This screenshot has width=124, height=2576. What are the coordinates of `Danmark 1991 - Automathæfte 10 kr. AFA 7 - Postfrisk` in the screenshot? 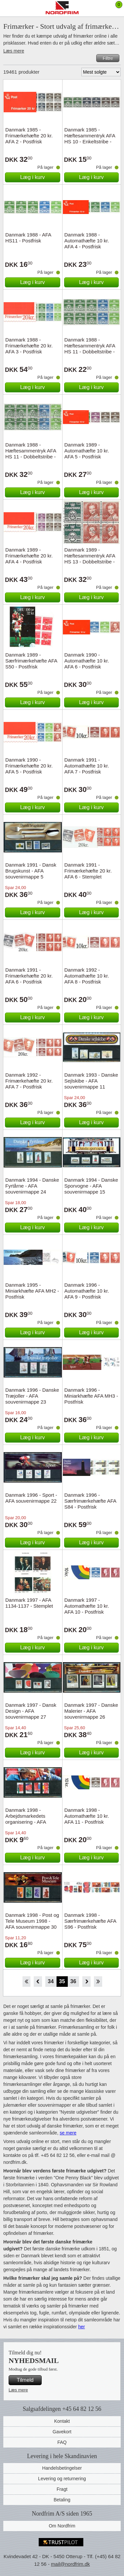 It's located at (86, 765).